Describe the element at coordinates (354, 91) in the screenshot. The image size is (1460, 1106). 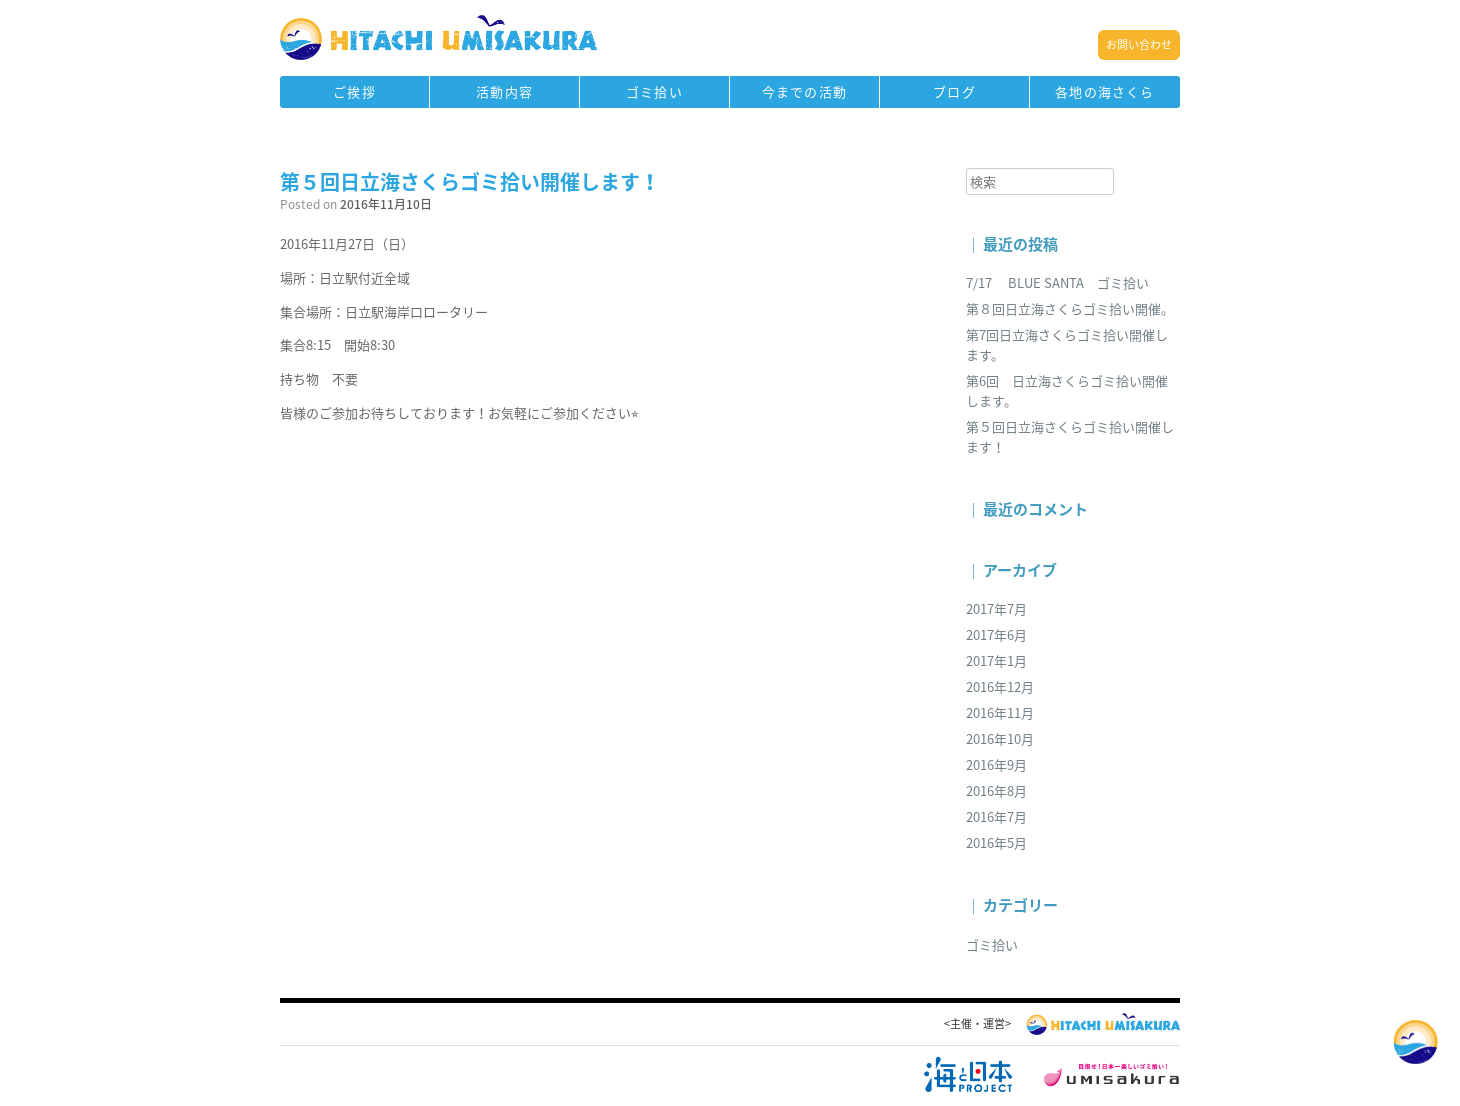
I see `ご挨拶` at that location.